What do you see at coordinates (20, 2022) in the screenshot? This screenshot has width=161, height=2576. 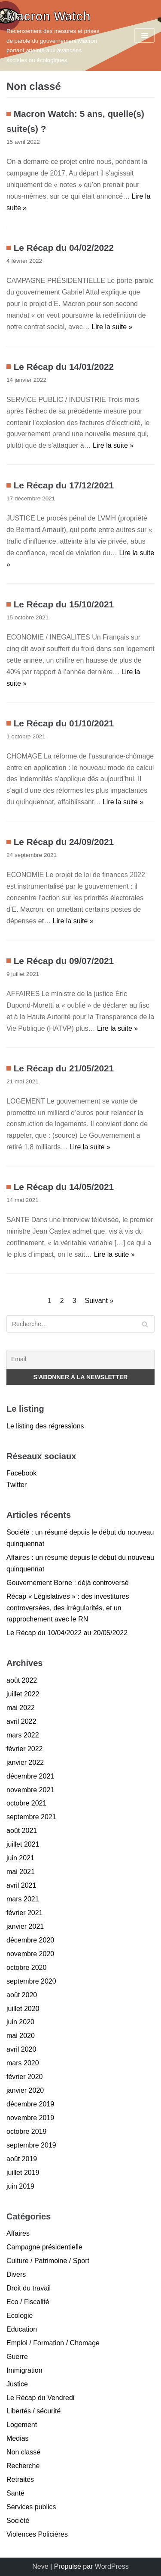 I see `juin 2020` at bounding box center [20, 2022].